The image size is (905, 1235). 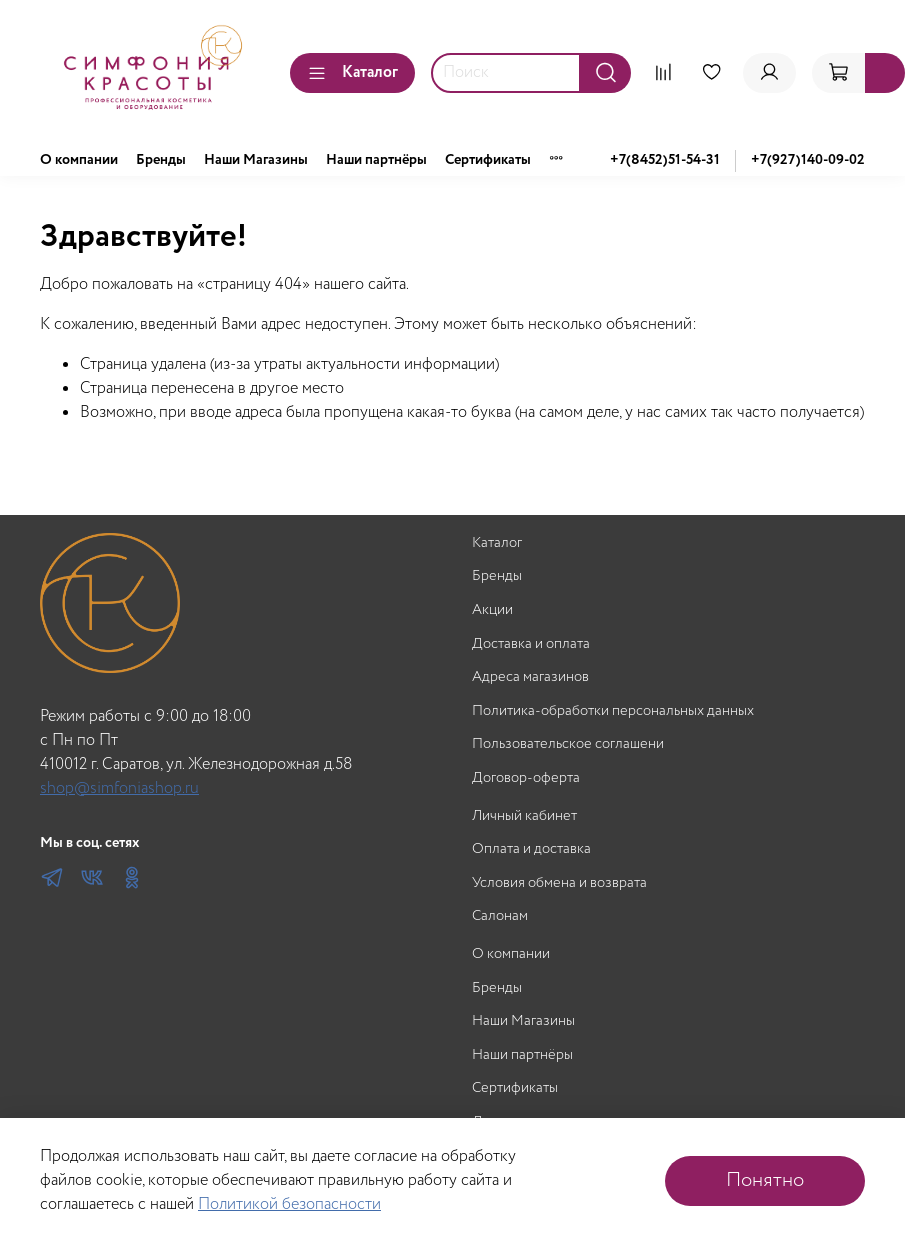 I want to click on Сертификаты, so click(x=488, y=160).